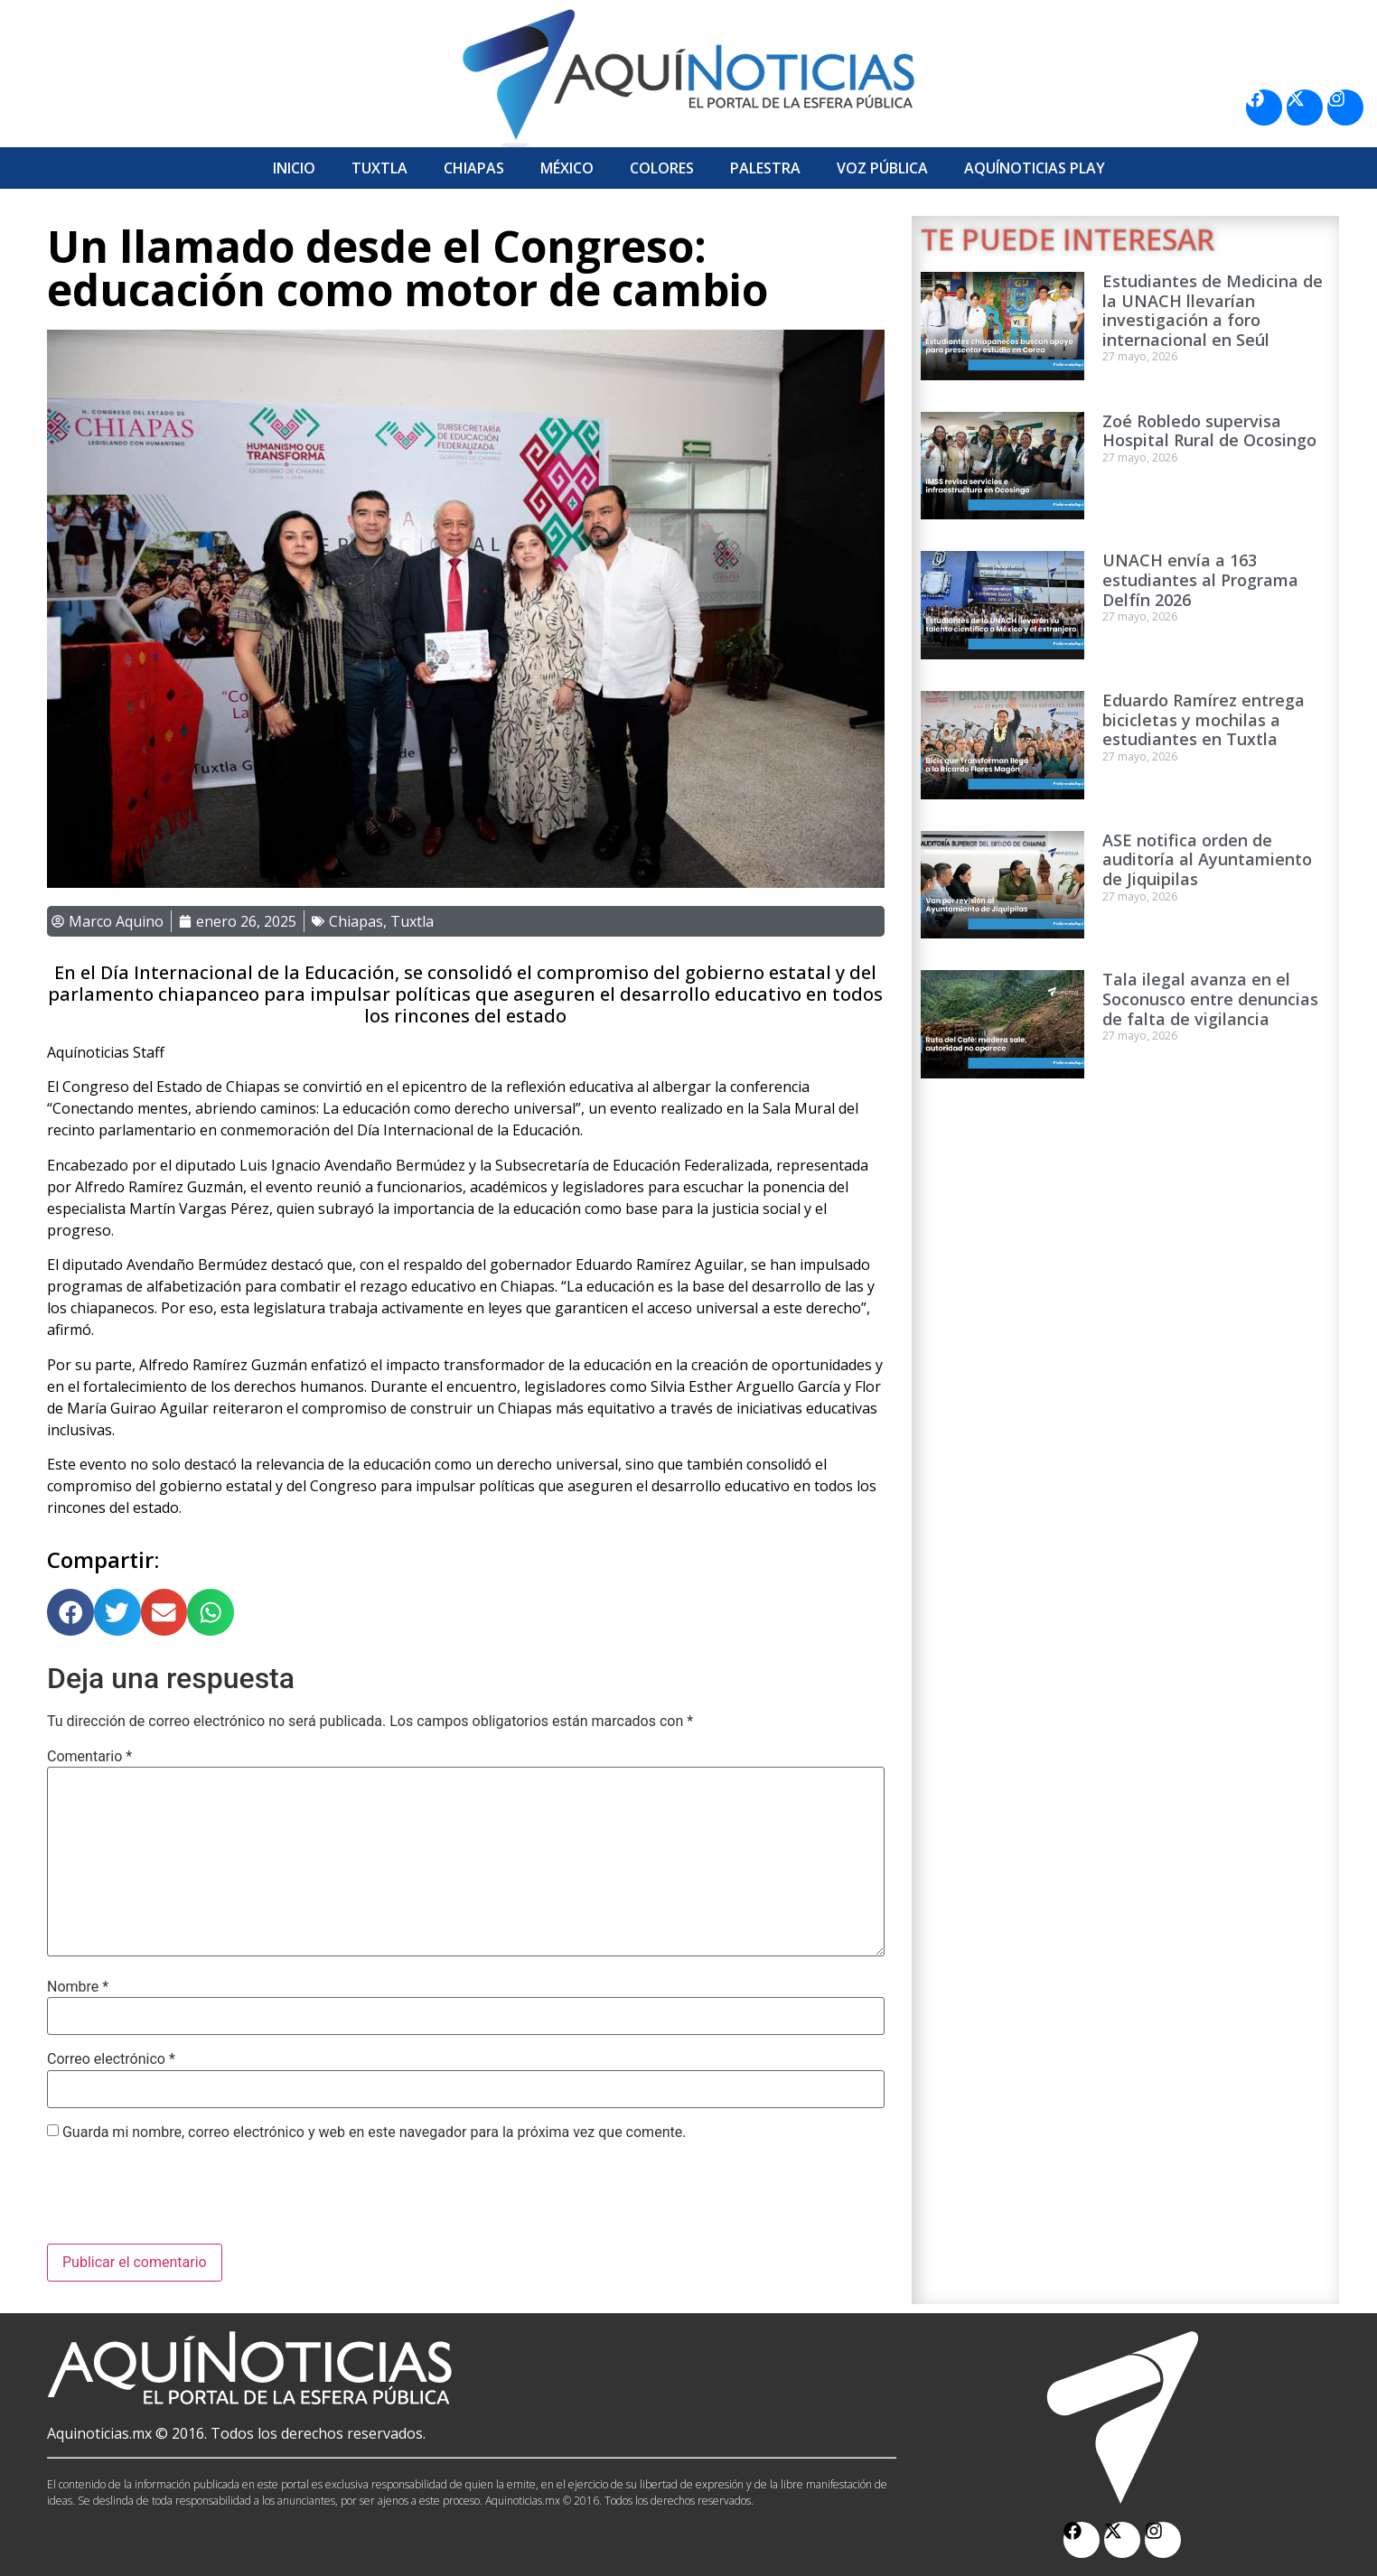 Image resolution: width=1377 pixels, height=2576 pixels. Describe the element at coordinates (765, 168) in the screenshot. I see `Palestra` at that location.